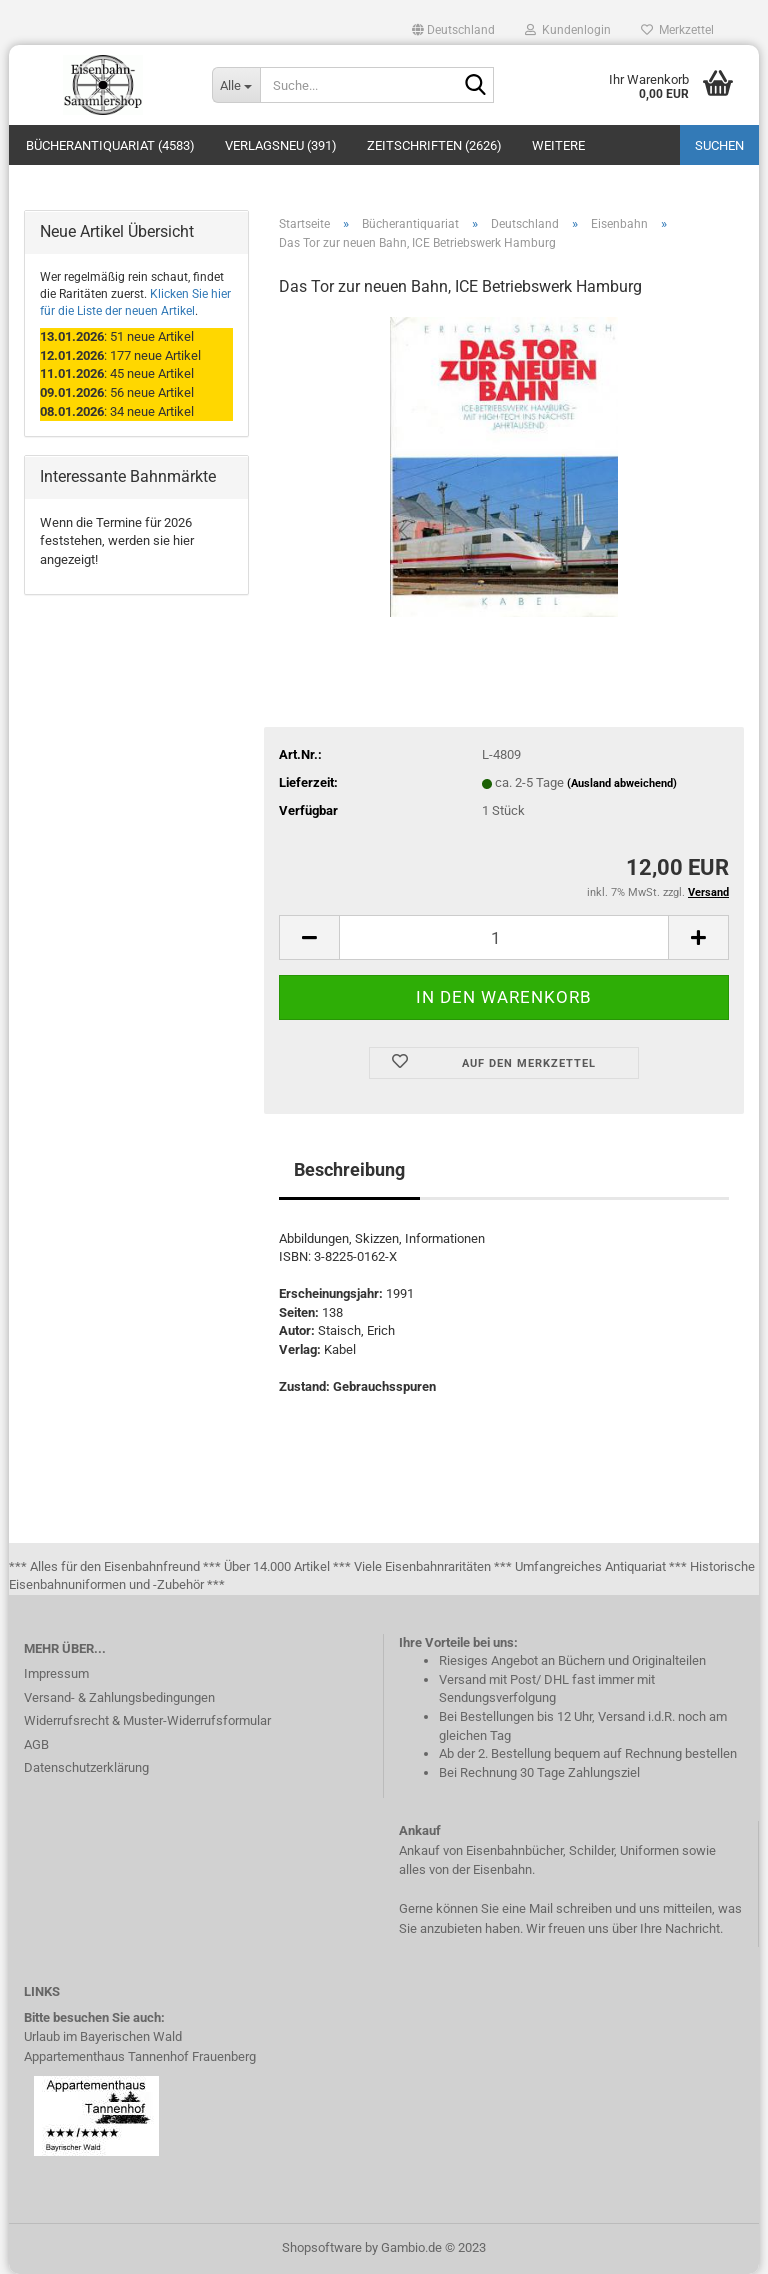  What do you see at coordinates (322, 2247) in the screenshot?
I see `Shopsoftware` at bounding box center [322, 2247].